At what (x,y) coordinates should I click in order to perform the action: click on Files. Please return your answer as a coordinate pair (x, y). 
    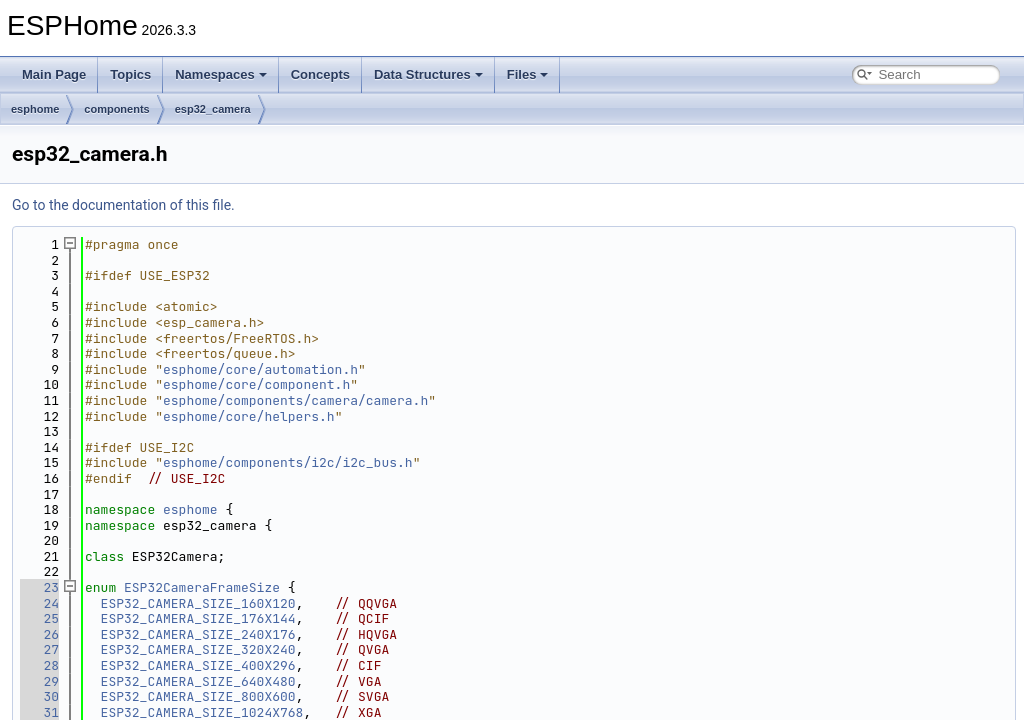
    Looking at the image, I should click on (528, 74).